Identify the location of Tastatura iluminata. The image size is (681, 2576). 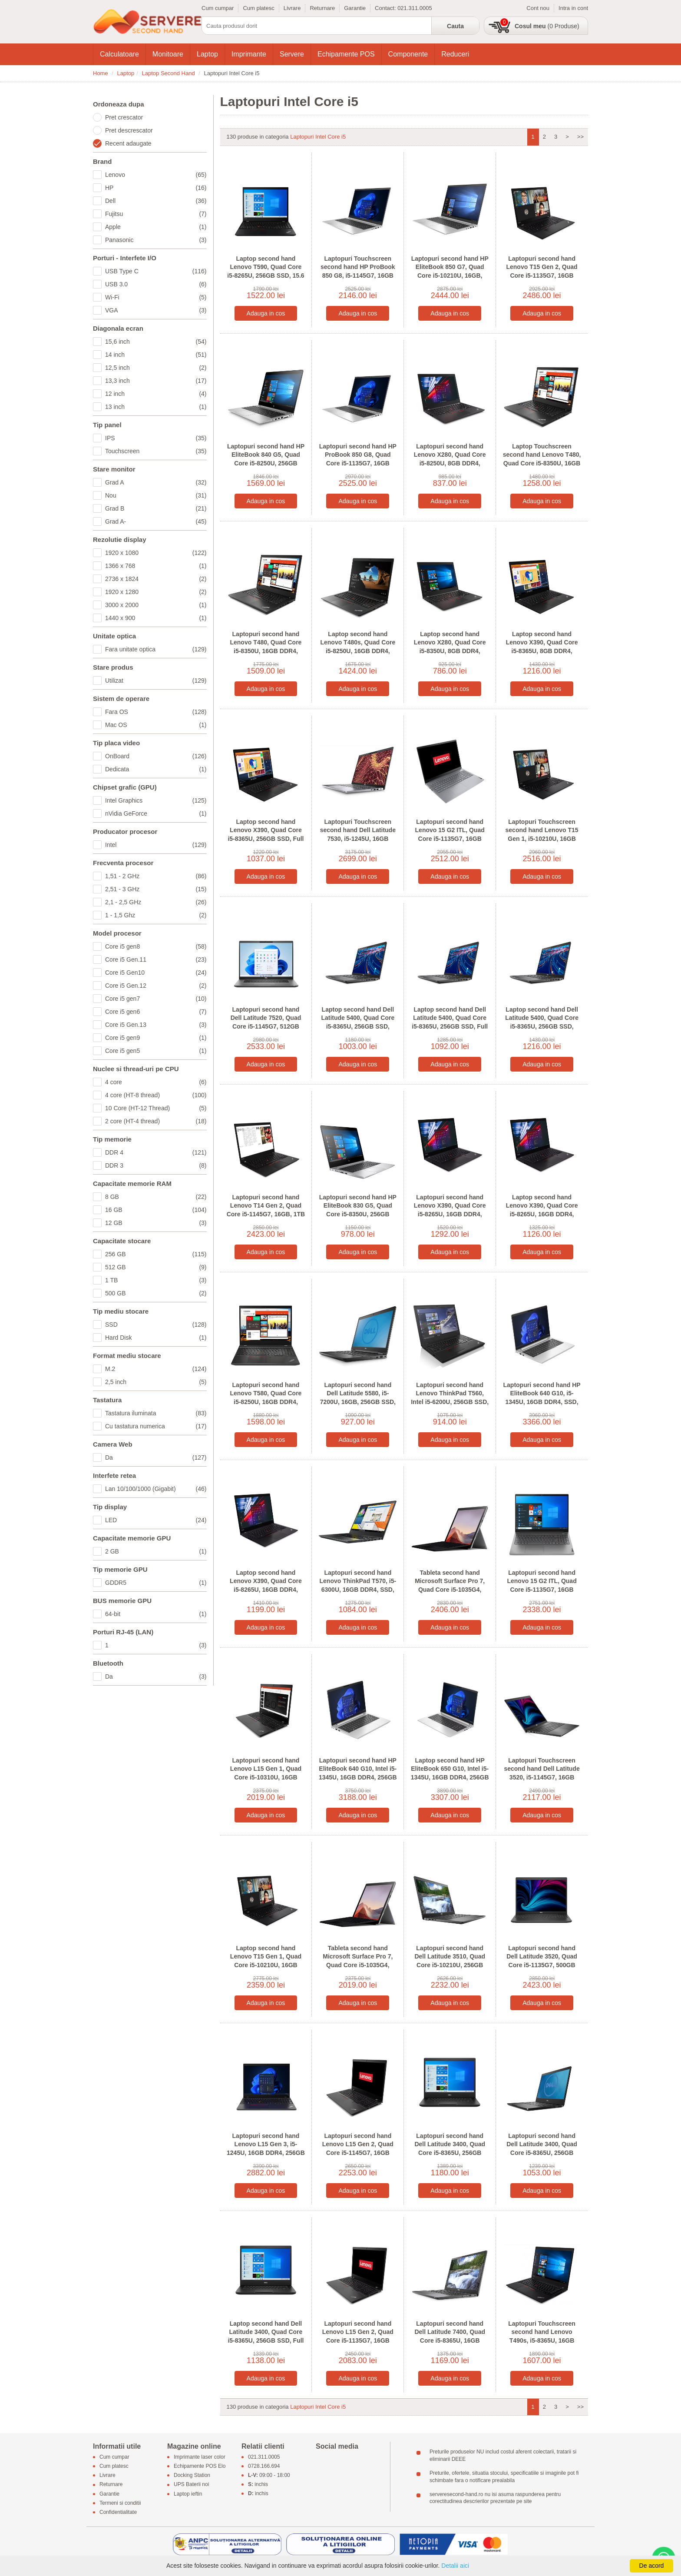
(156, 1413).